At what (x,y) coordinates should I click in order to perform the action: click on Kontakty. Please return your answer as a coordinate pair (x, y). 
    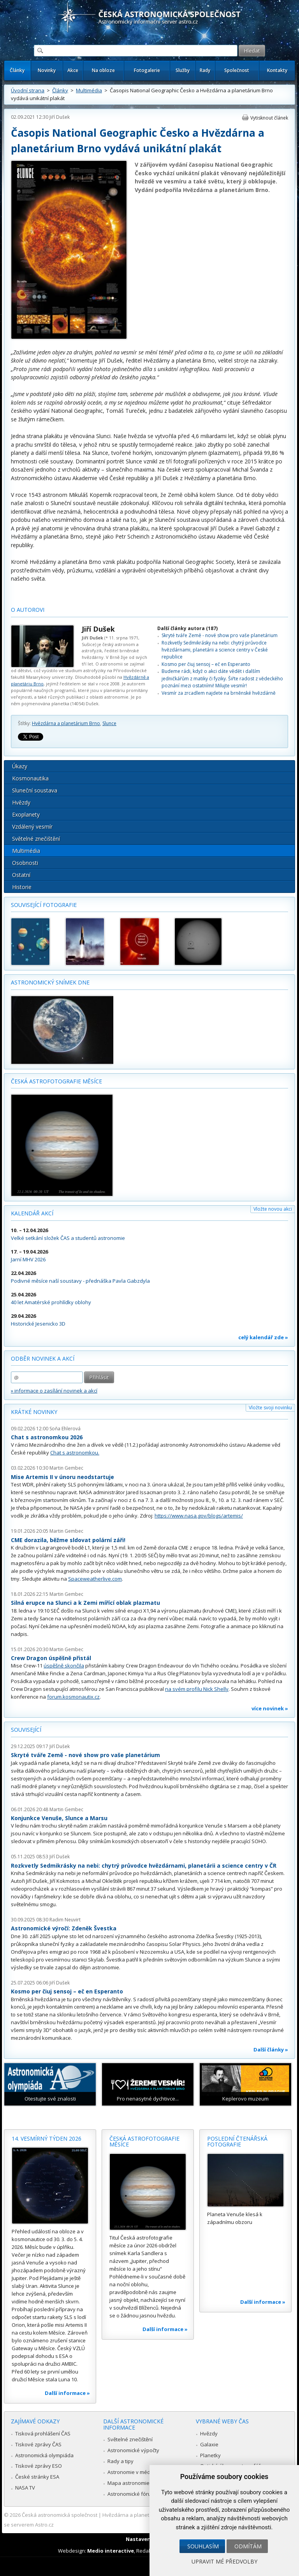
    Looking at the image, I should click on (277, 70).